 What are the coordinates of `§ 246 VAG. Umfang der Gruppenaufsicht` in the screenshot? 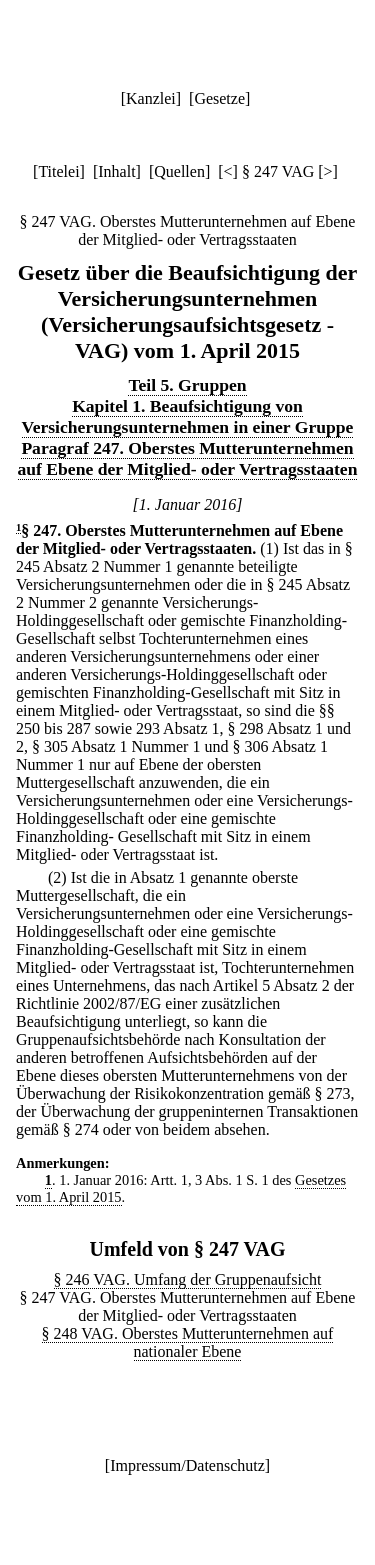 It's located at (188, 1279).